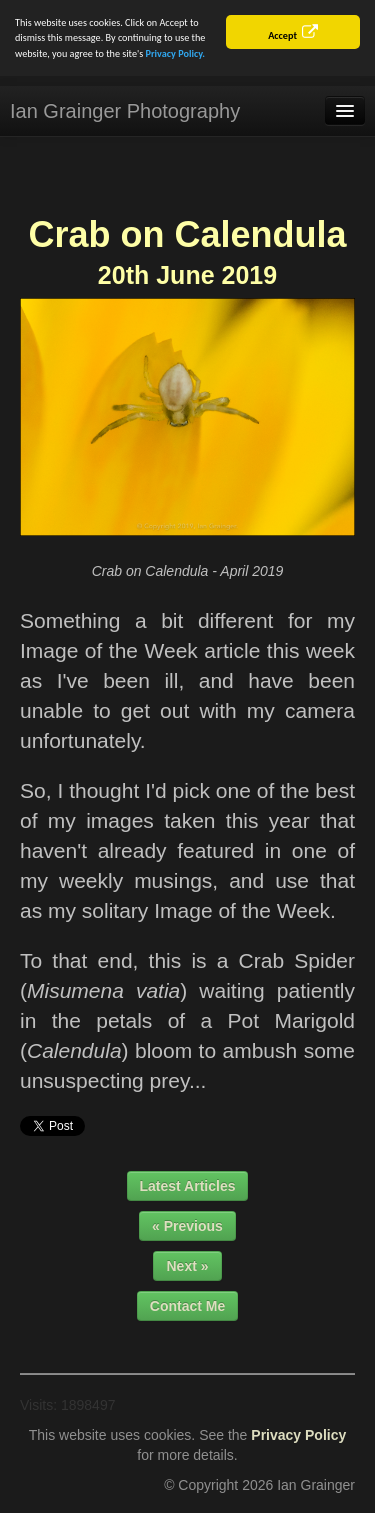 This screenshot has width=375, height=1513. I want to click on Accept, so click(282, 35).